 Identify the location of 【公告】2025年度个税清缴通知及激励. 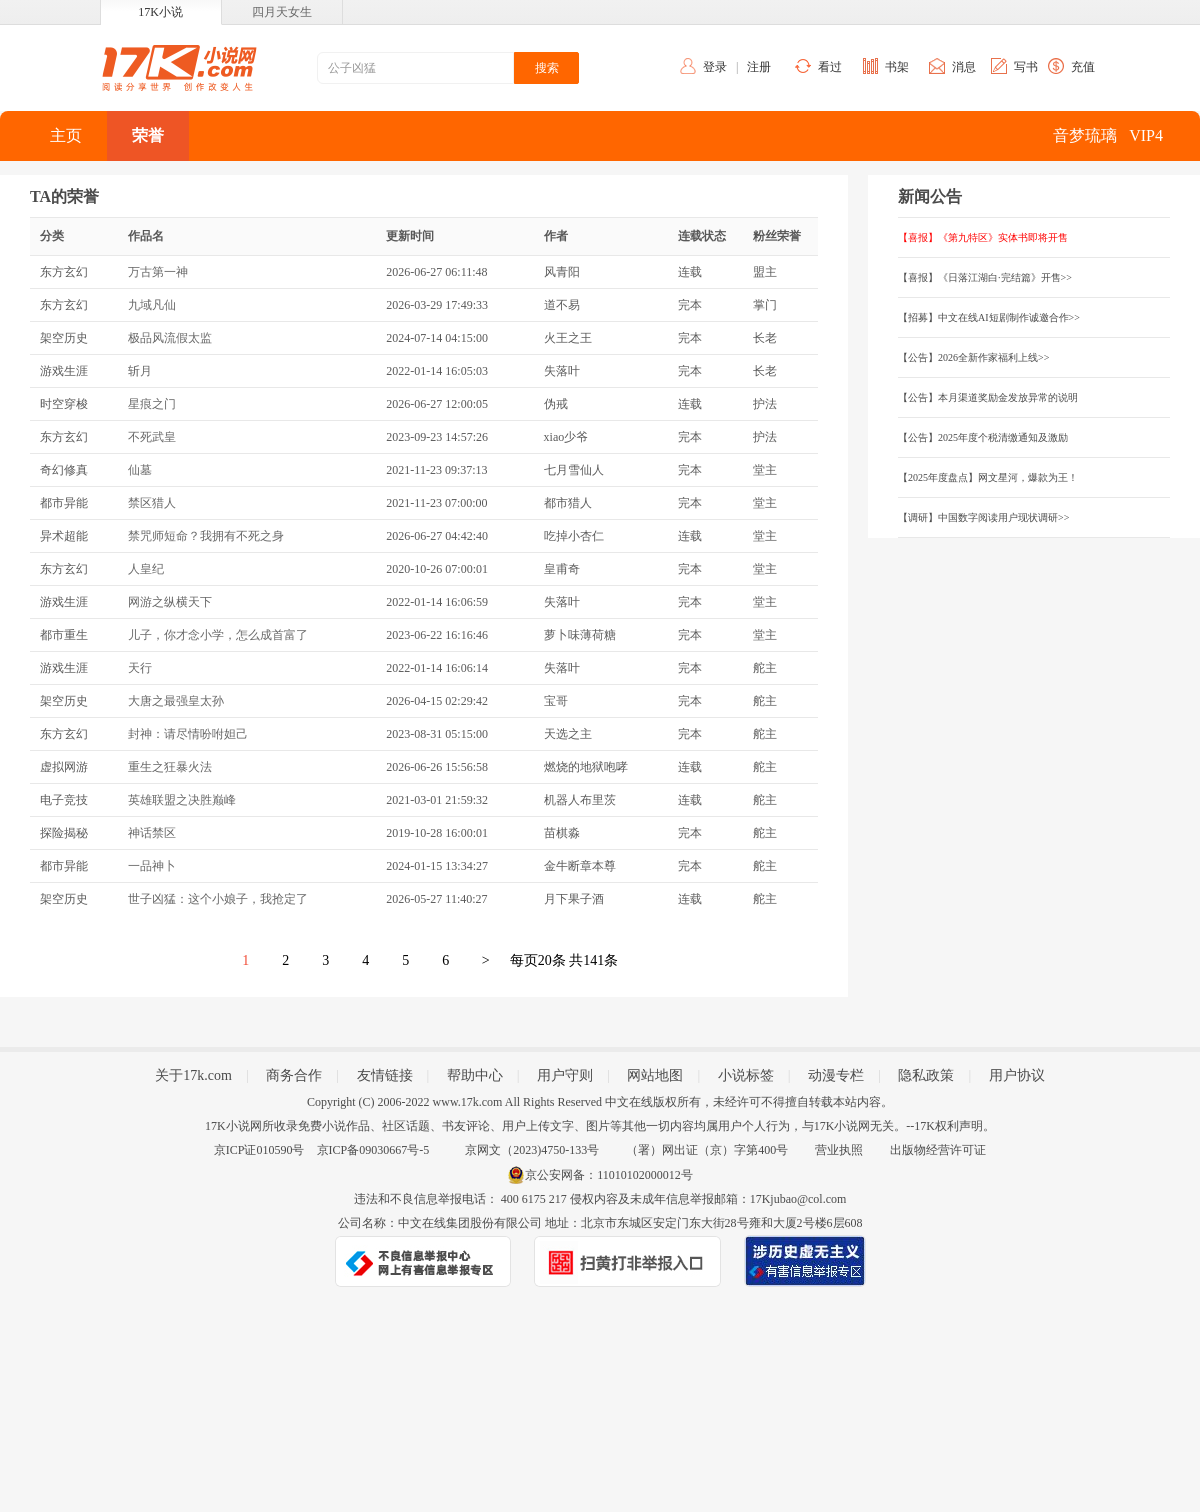
(983, 437).